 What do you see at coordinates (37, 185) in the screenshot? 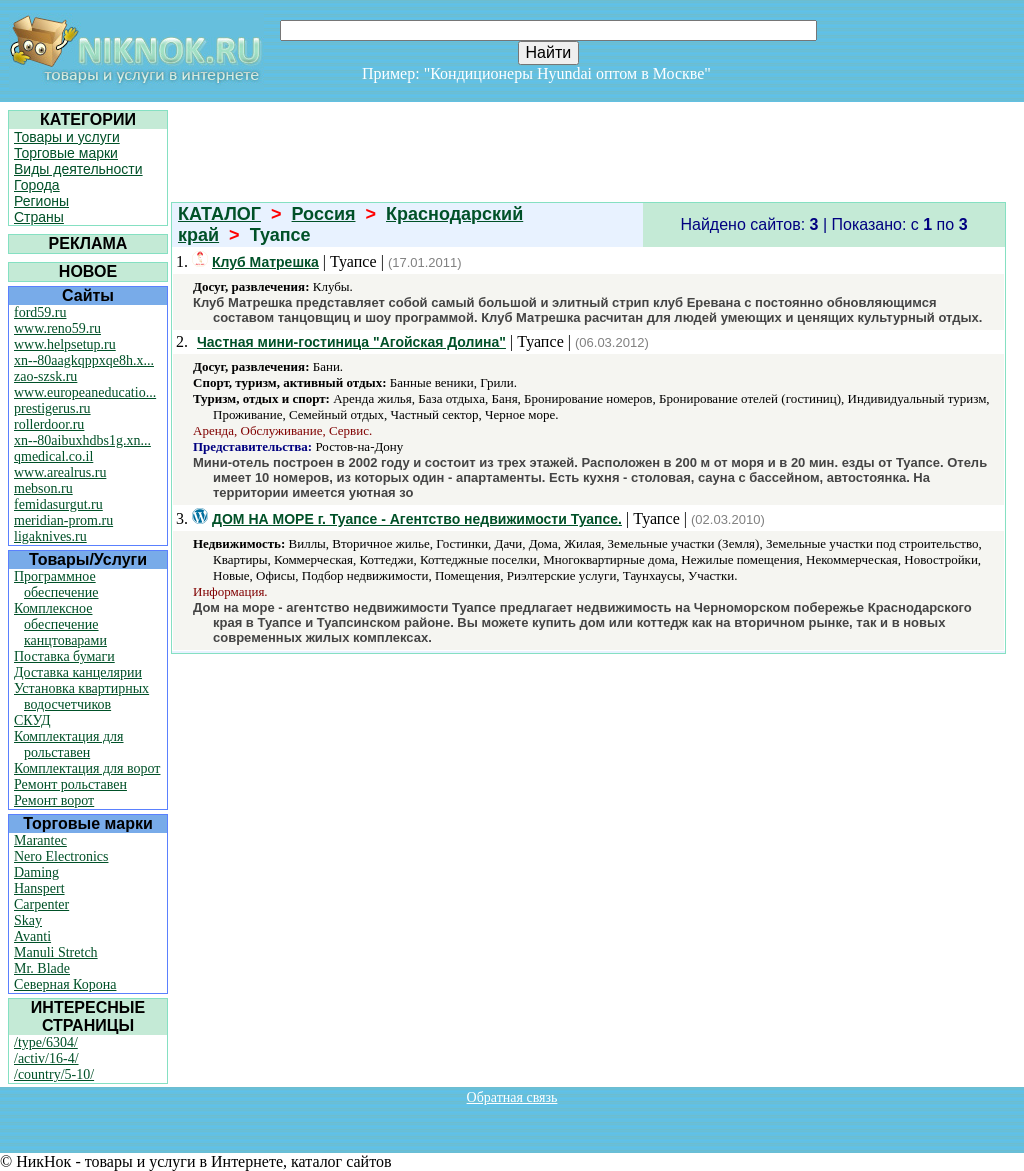
I see `Города` at bounding box center [37, 185].